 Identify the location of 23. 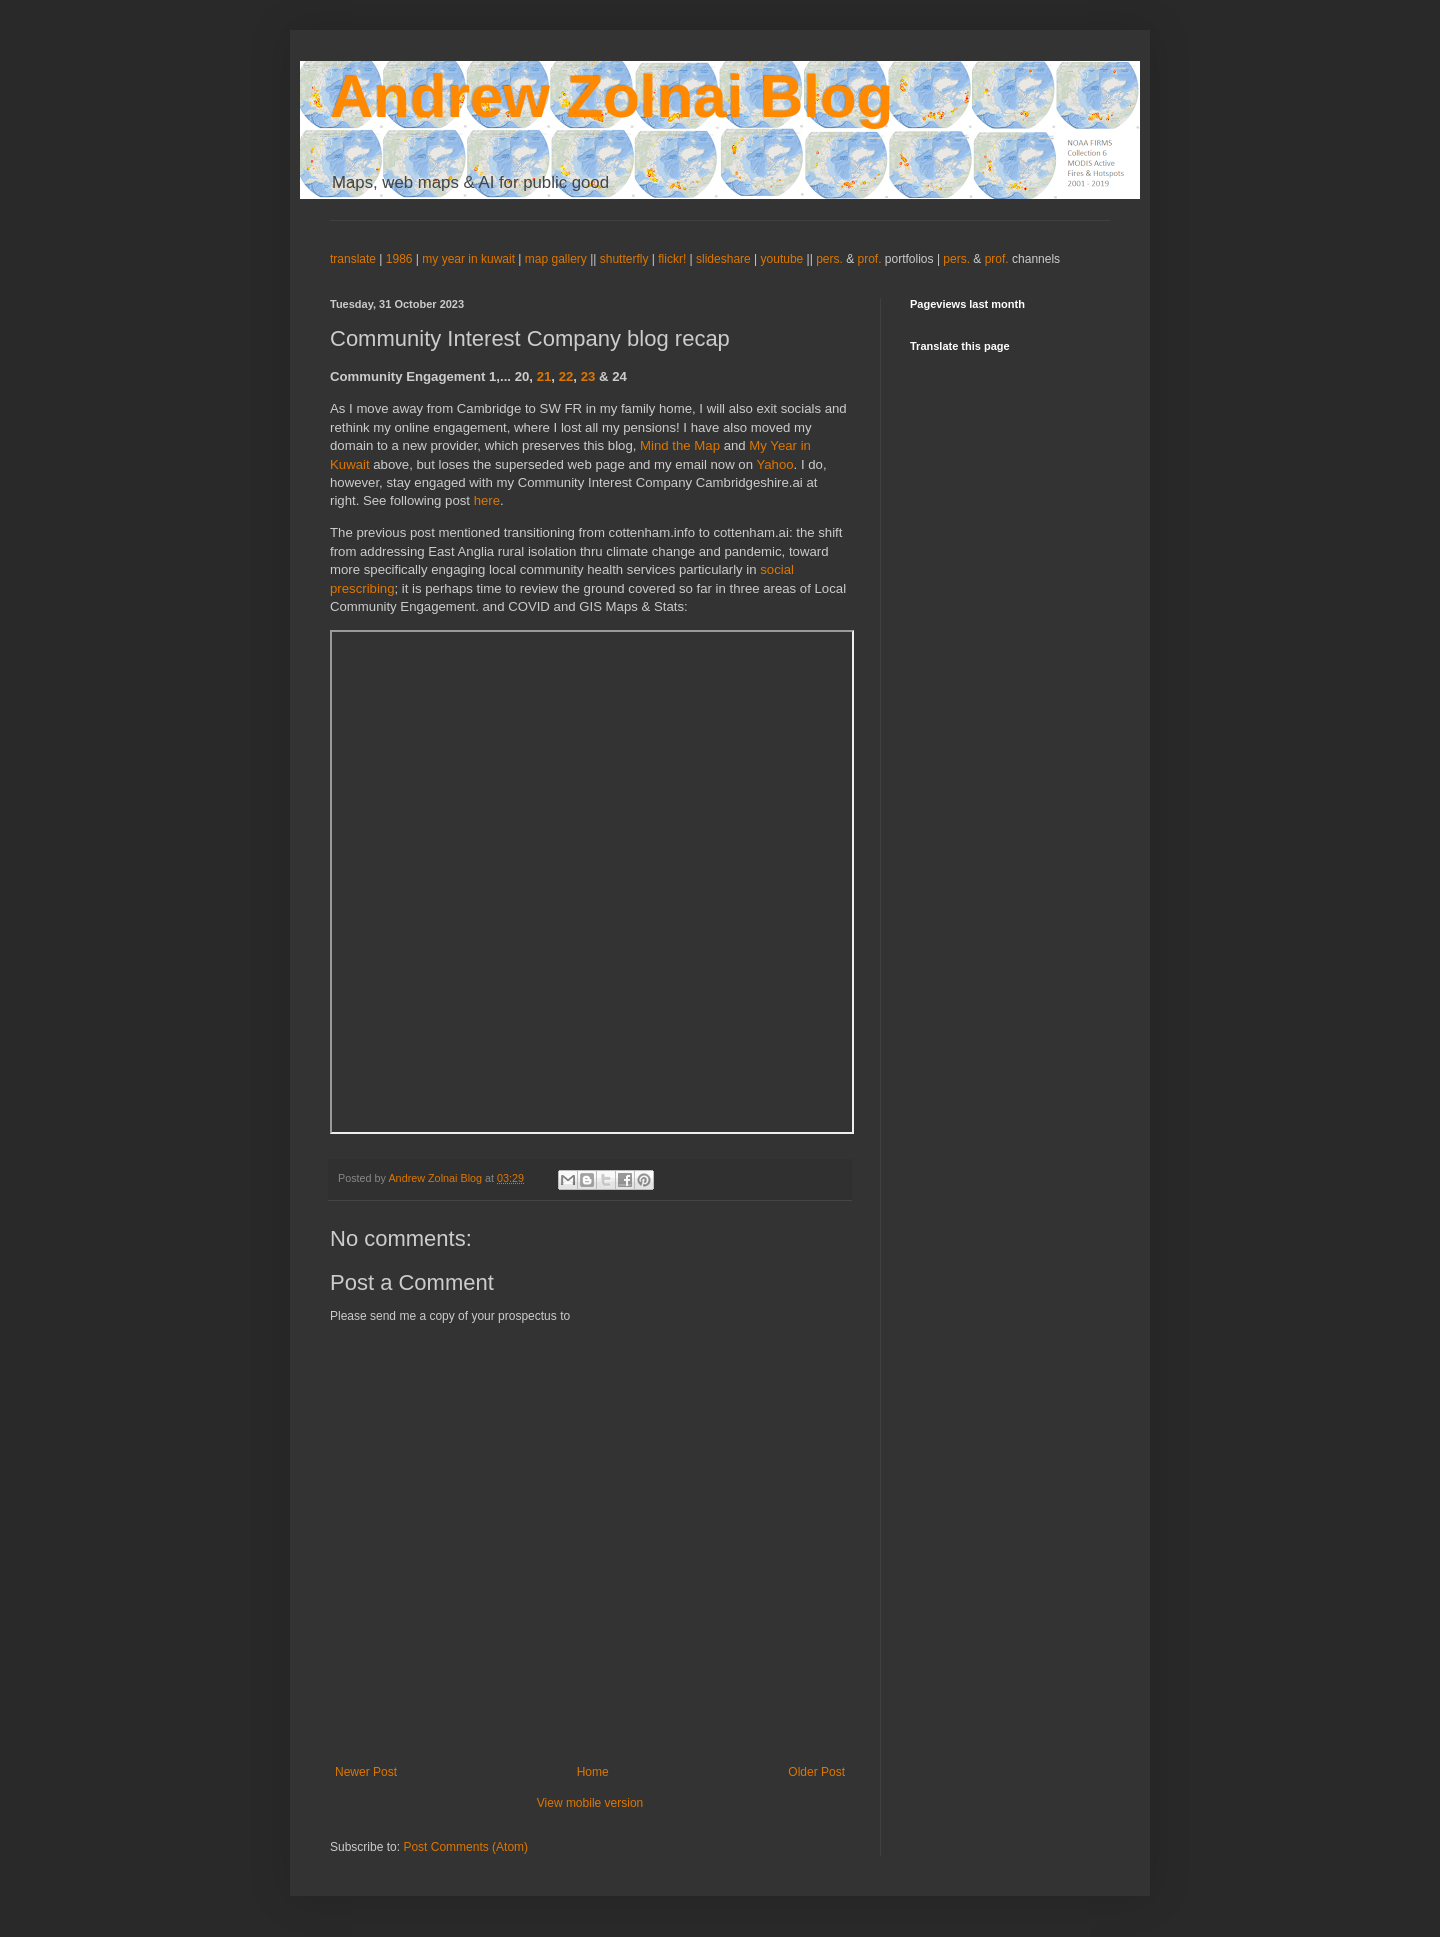
(588, 376).